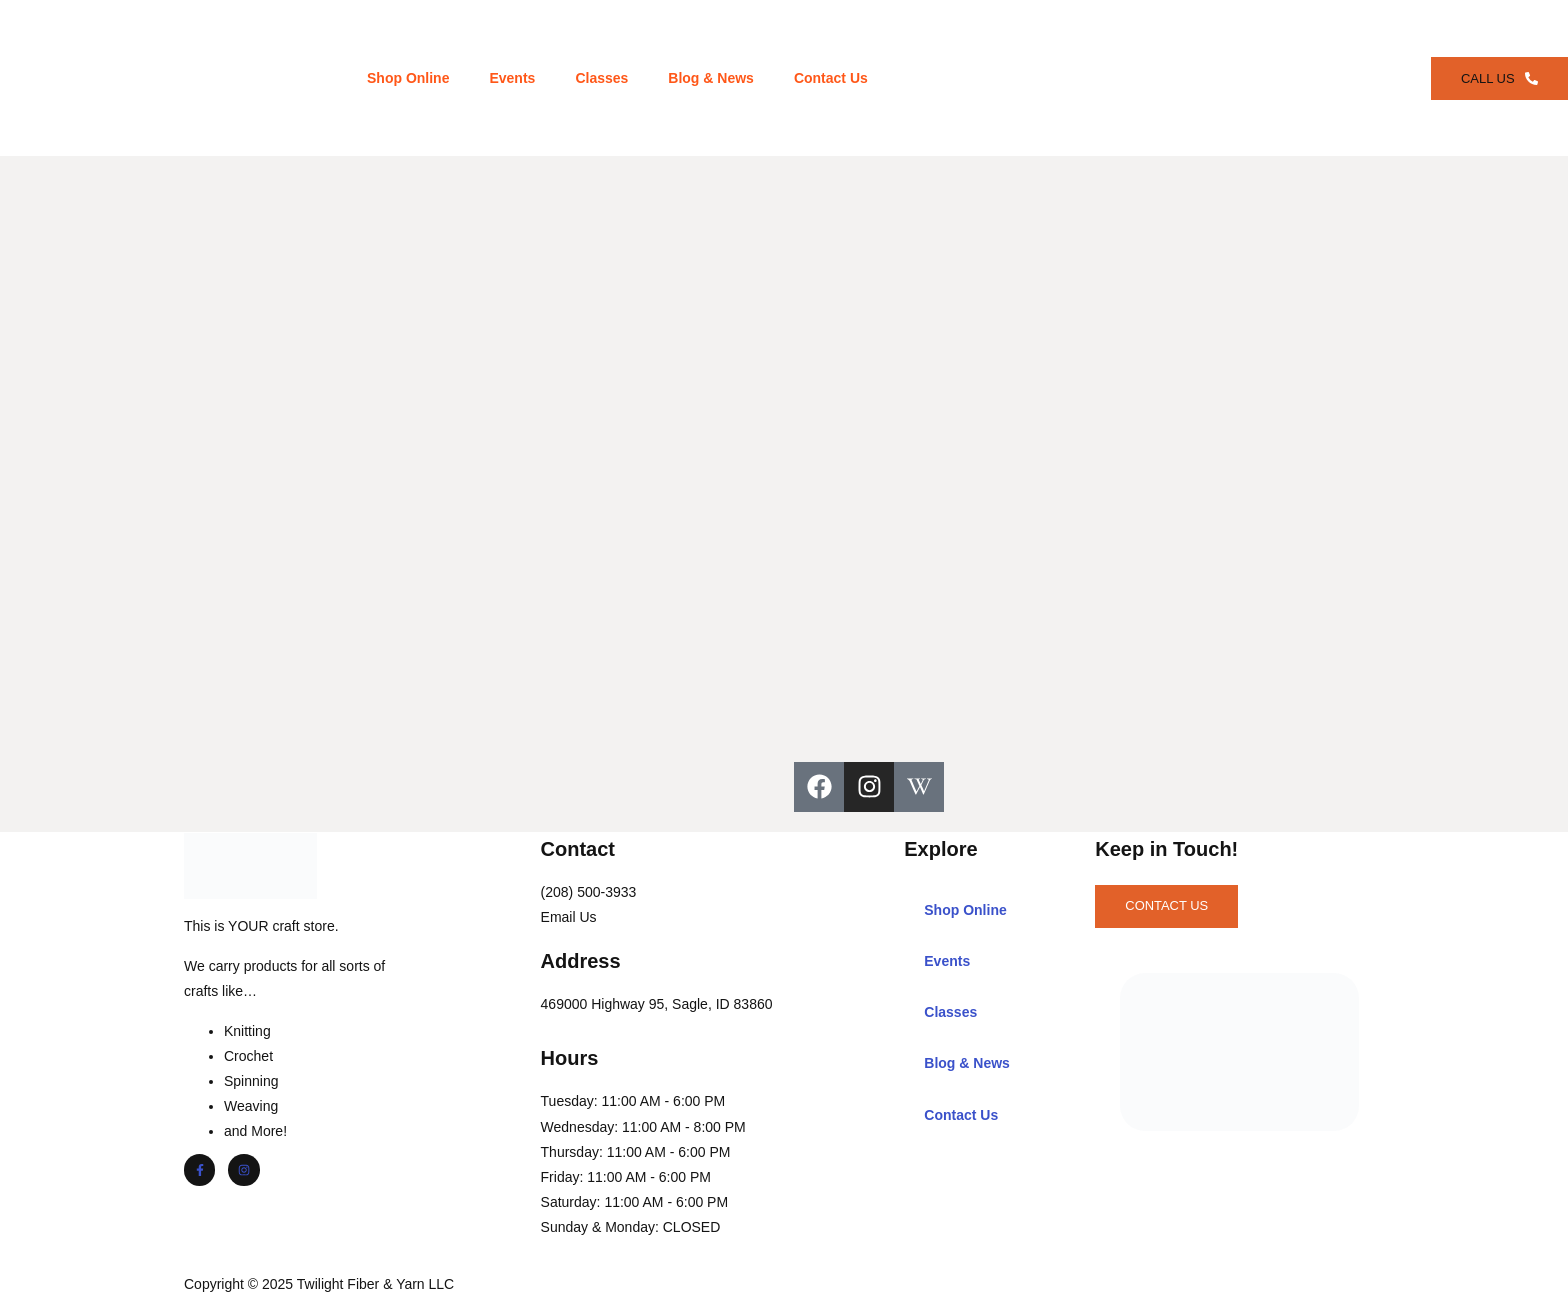 Image resolution: width=1568 pixels, height=1315 pixels. What do you see at coordinates (709, 77) in the screenshot?
I see `Blog & News` at bounding box center [709, 77].